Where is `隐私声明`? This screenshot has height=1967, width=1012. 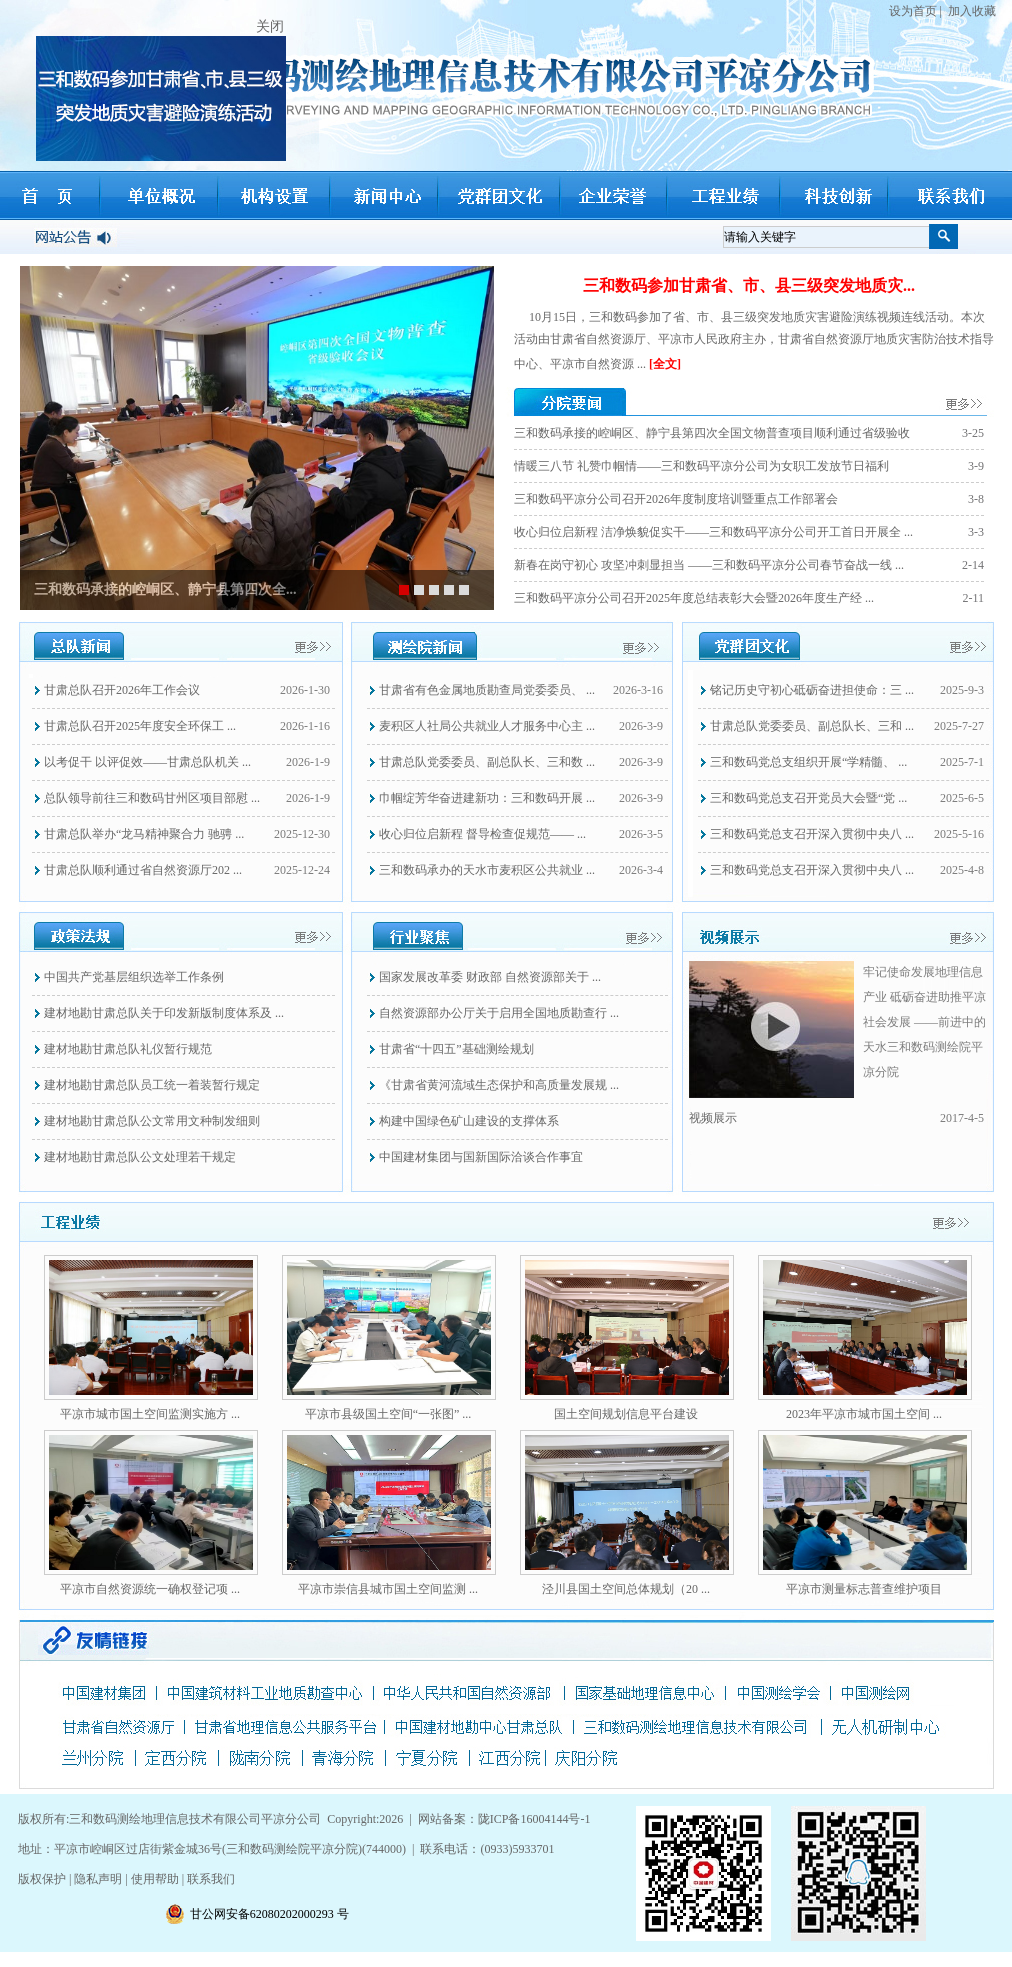 隐私声明 is located at coordinates (98, 1879).